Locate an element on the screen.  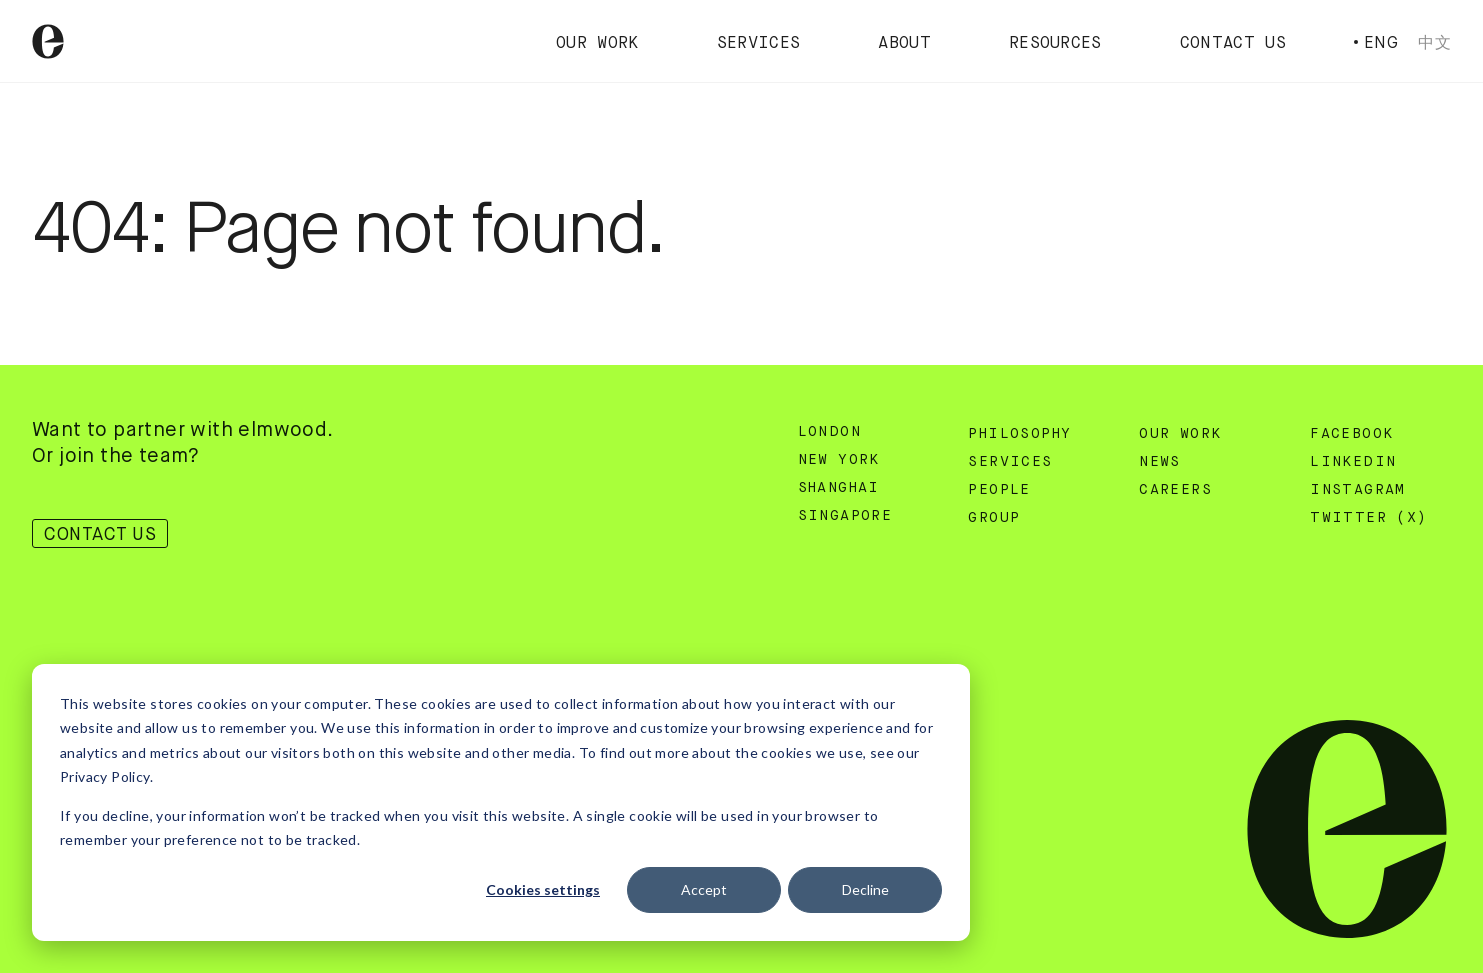
Eng is located at coordinates (1381, 42).